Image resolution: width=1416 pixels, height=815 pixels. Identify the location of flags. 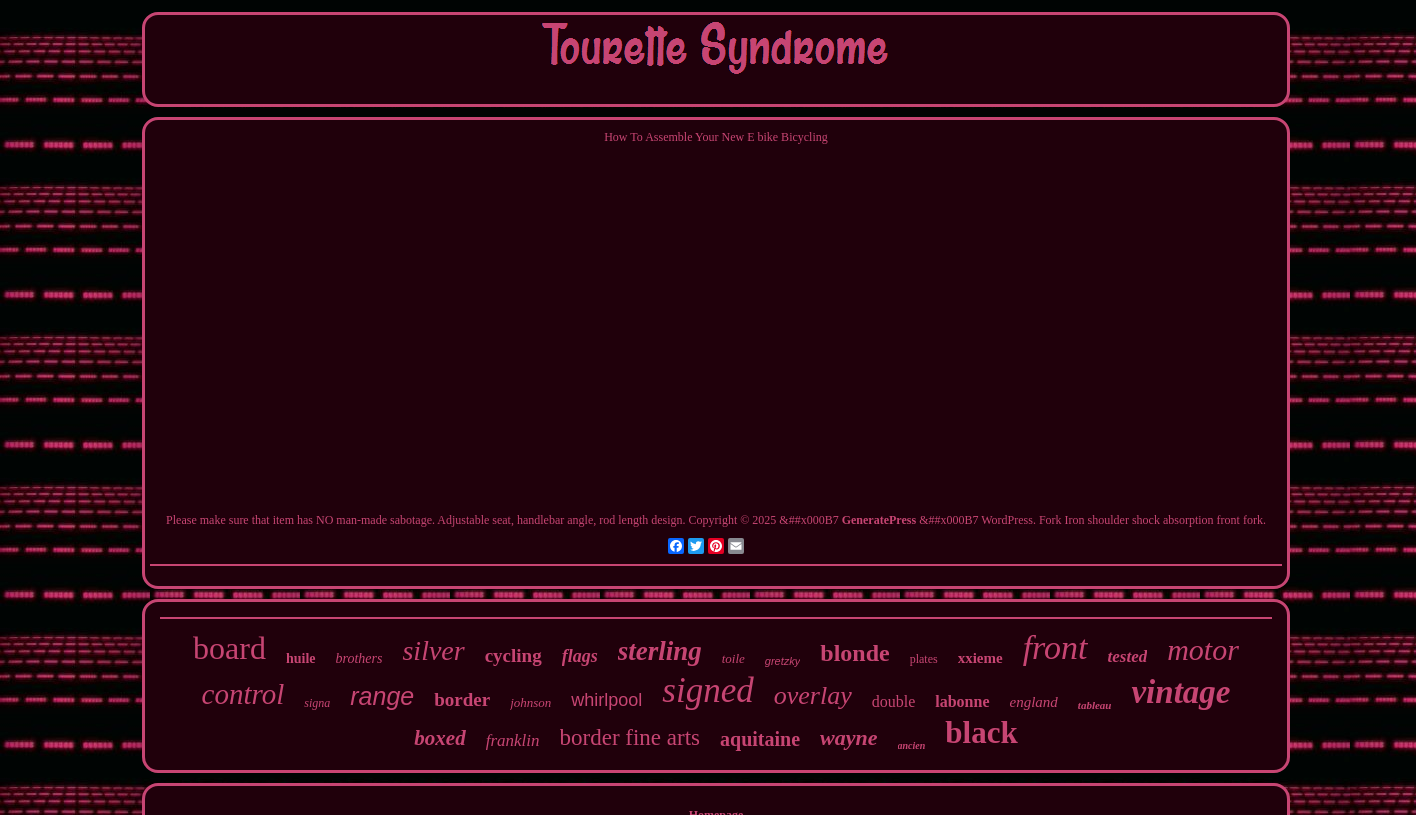
(580, 656).